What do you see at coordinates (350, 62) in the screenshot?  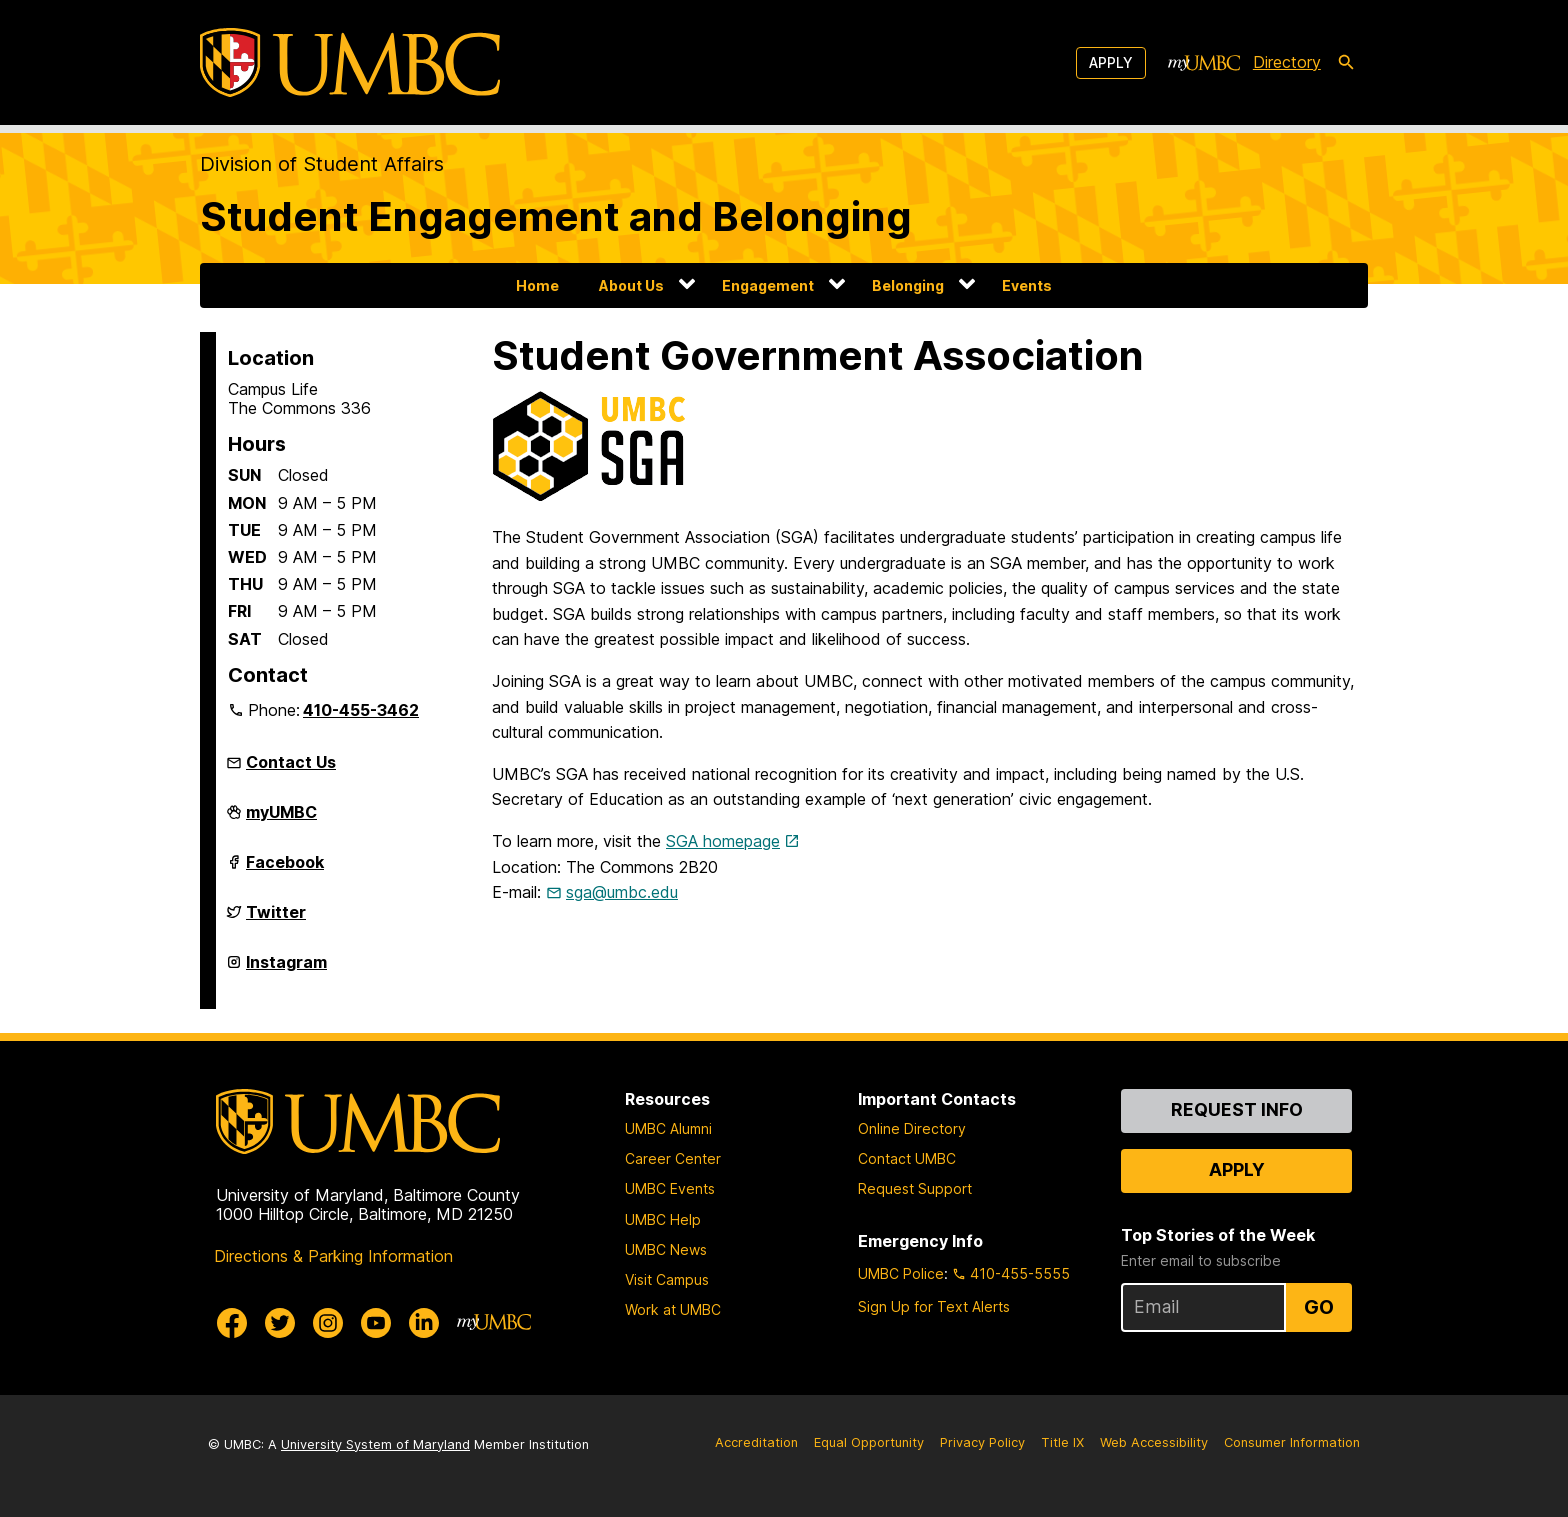 I see `[UMBC]` at bounding box center [350, 62].